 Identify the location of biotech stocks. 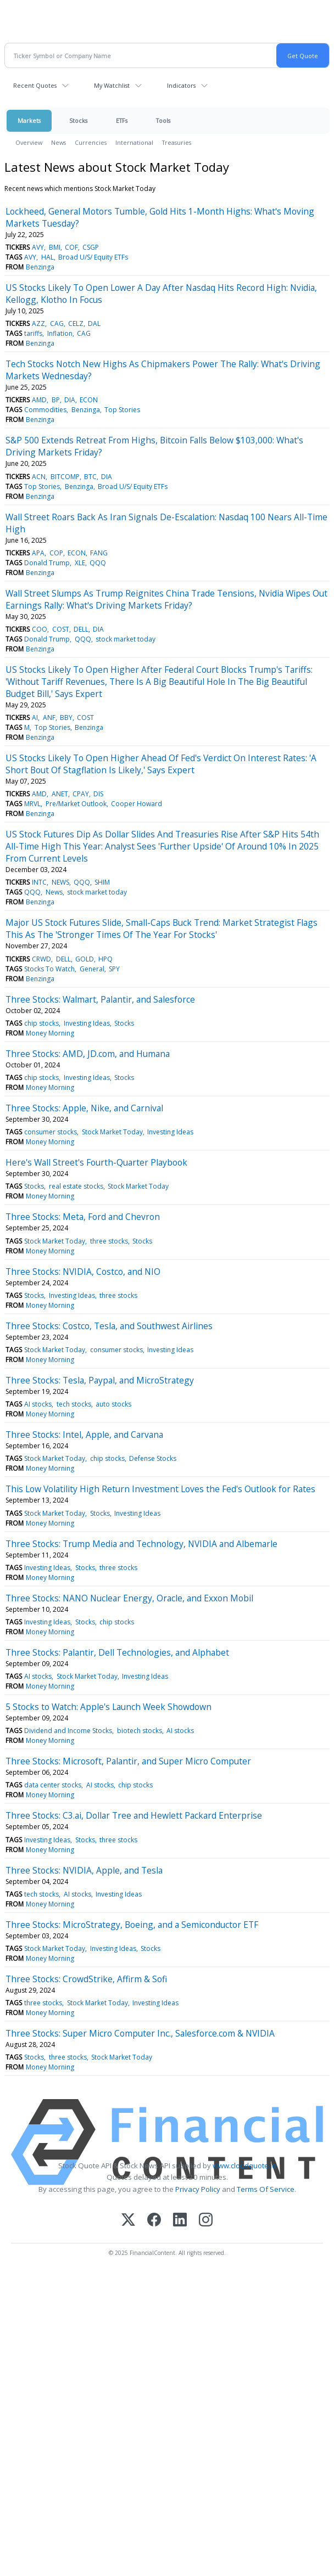
(139, 1730).